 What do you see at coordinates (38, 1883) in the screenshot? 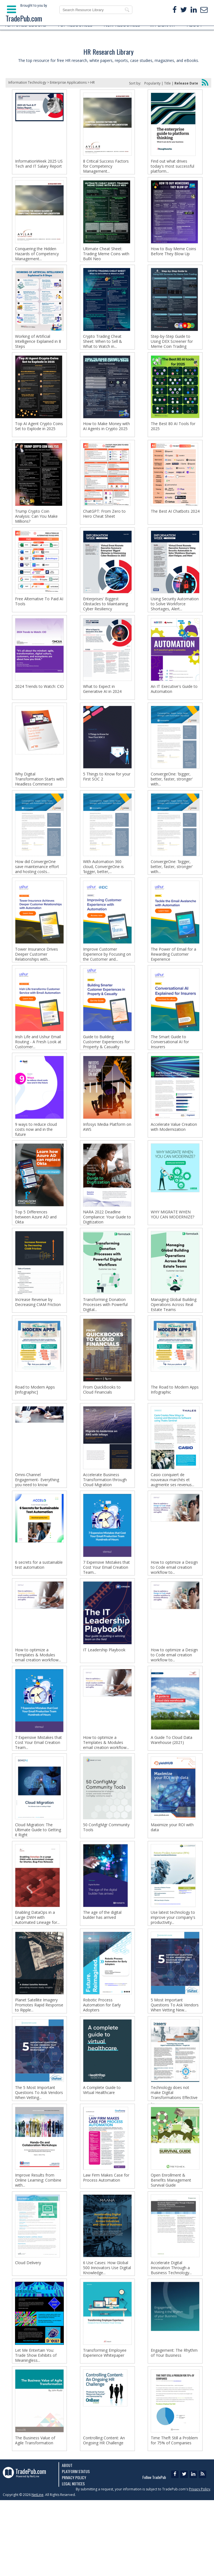
I see `Cloud Migration: The Ultimate Guide to Getting it Right` at bounding box center [38, 1883].